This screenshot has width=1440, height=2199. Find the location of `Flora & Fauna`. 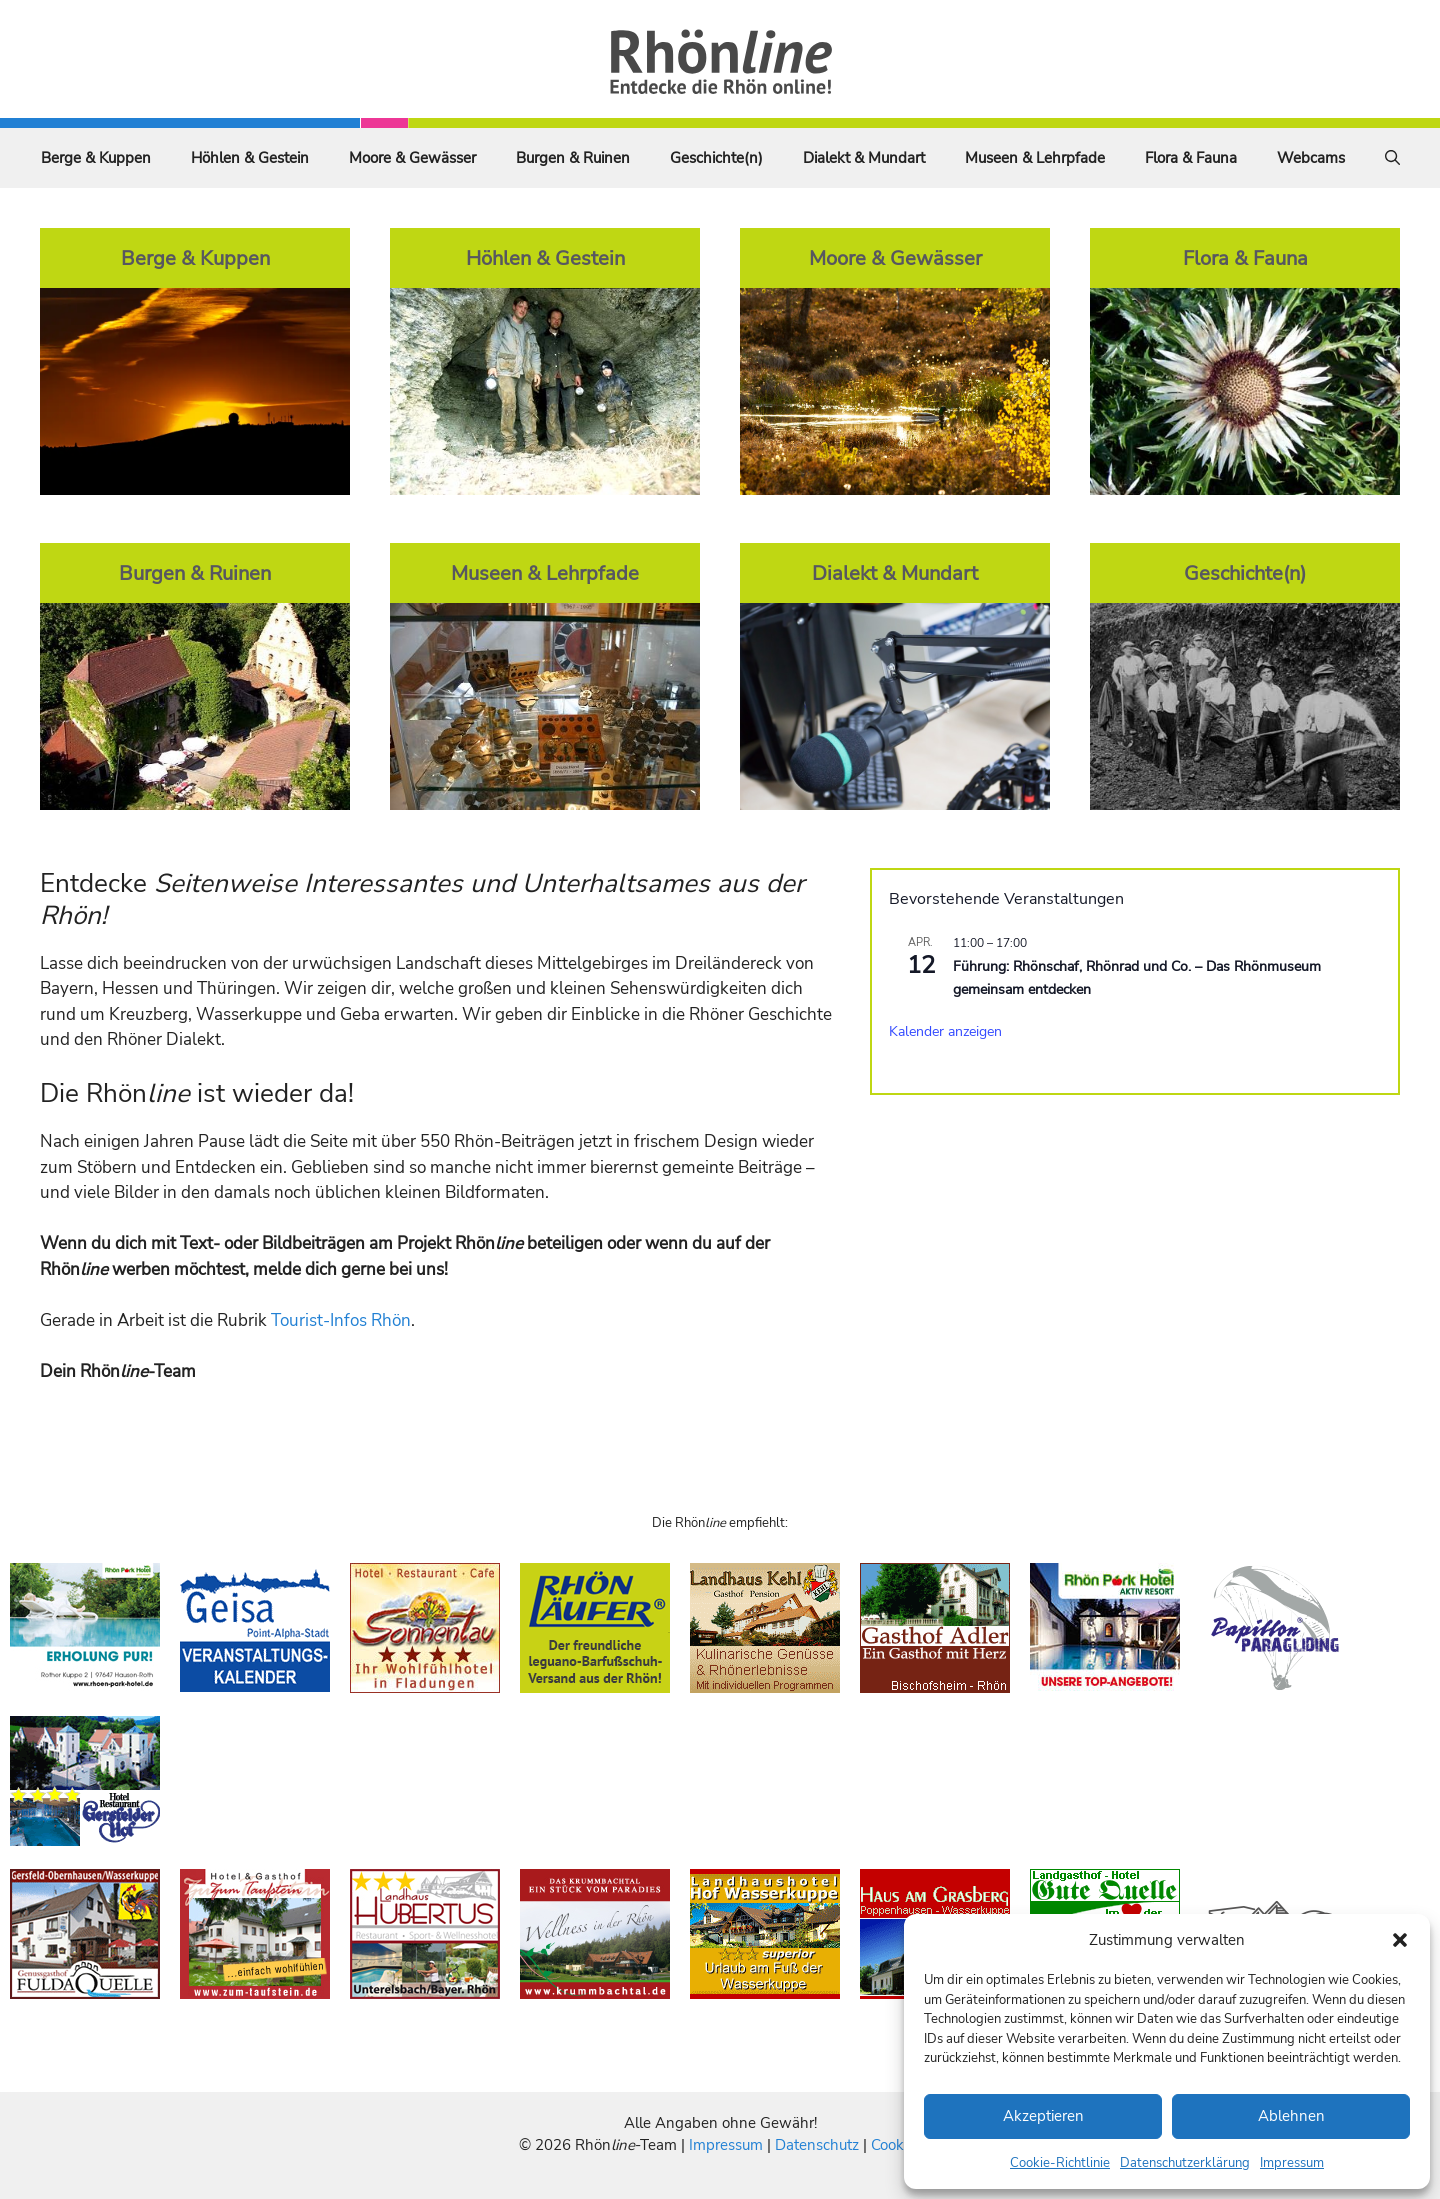

Flora & Fauna is located at coordinates (1191, 158).